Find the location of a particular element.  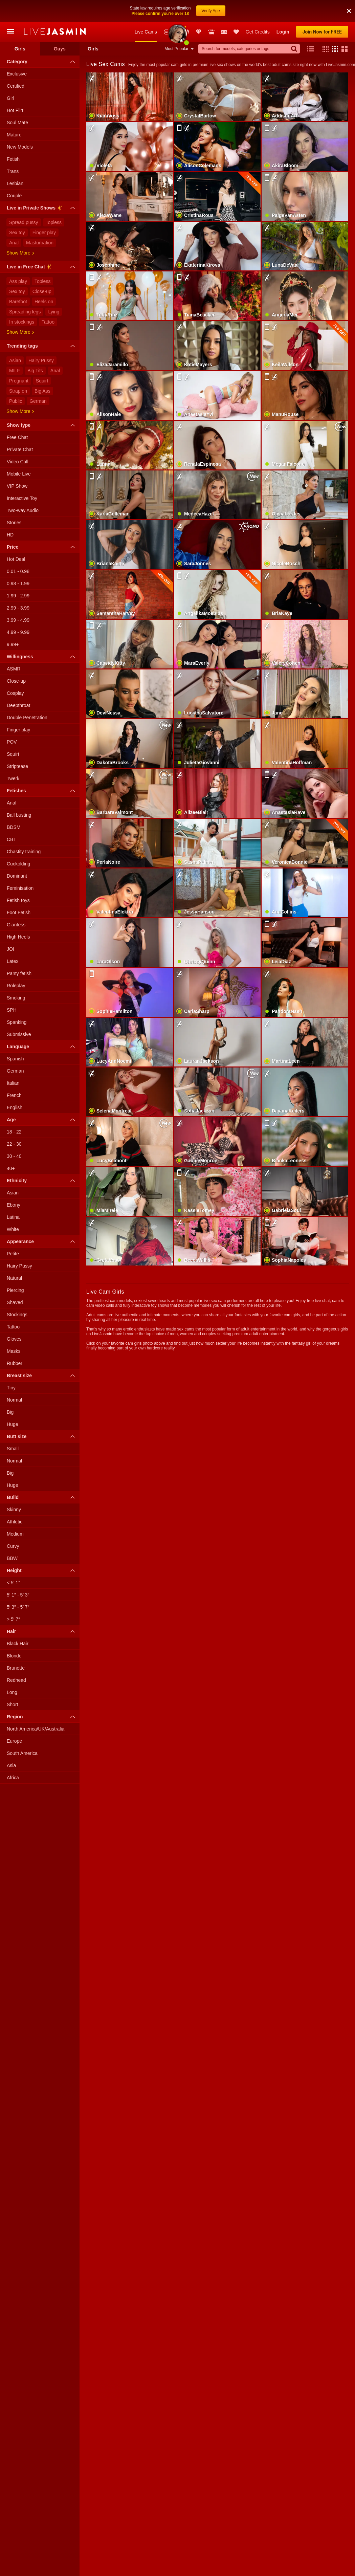

Shaved is located at coordinates (15, 1280).